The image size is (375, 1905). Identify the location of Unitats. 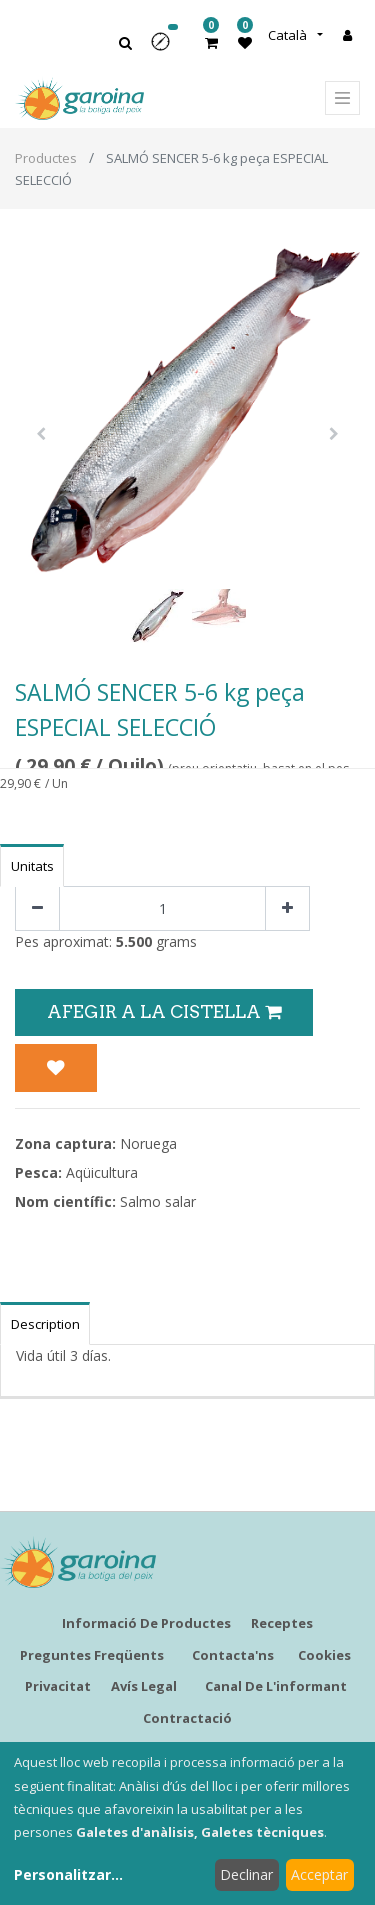
(32, 866).